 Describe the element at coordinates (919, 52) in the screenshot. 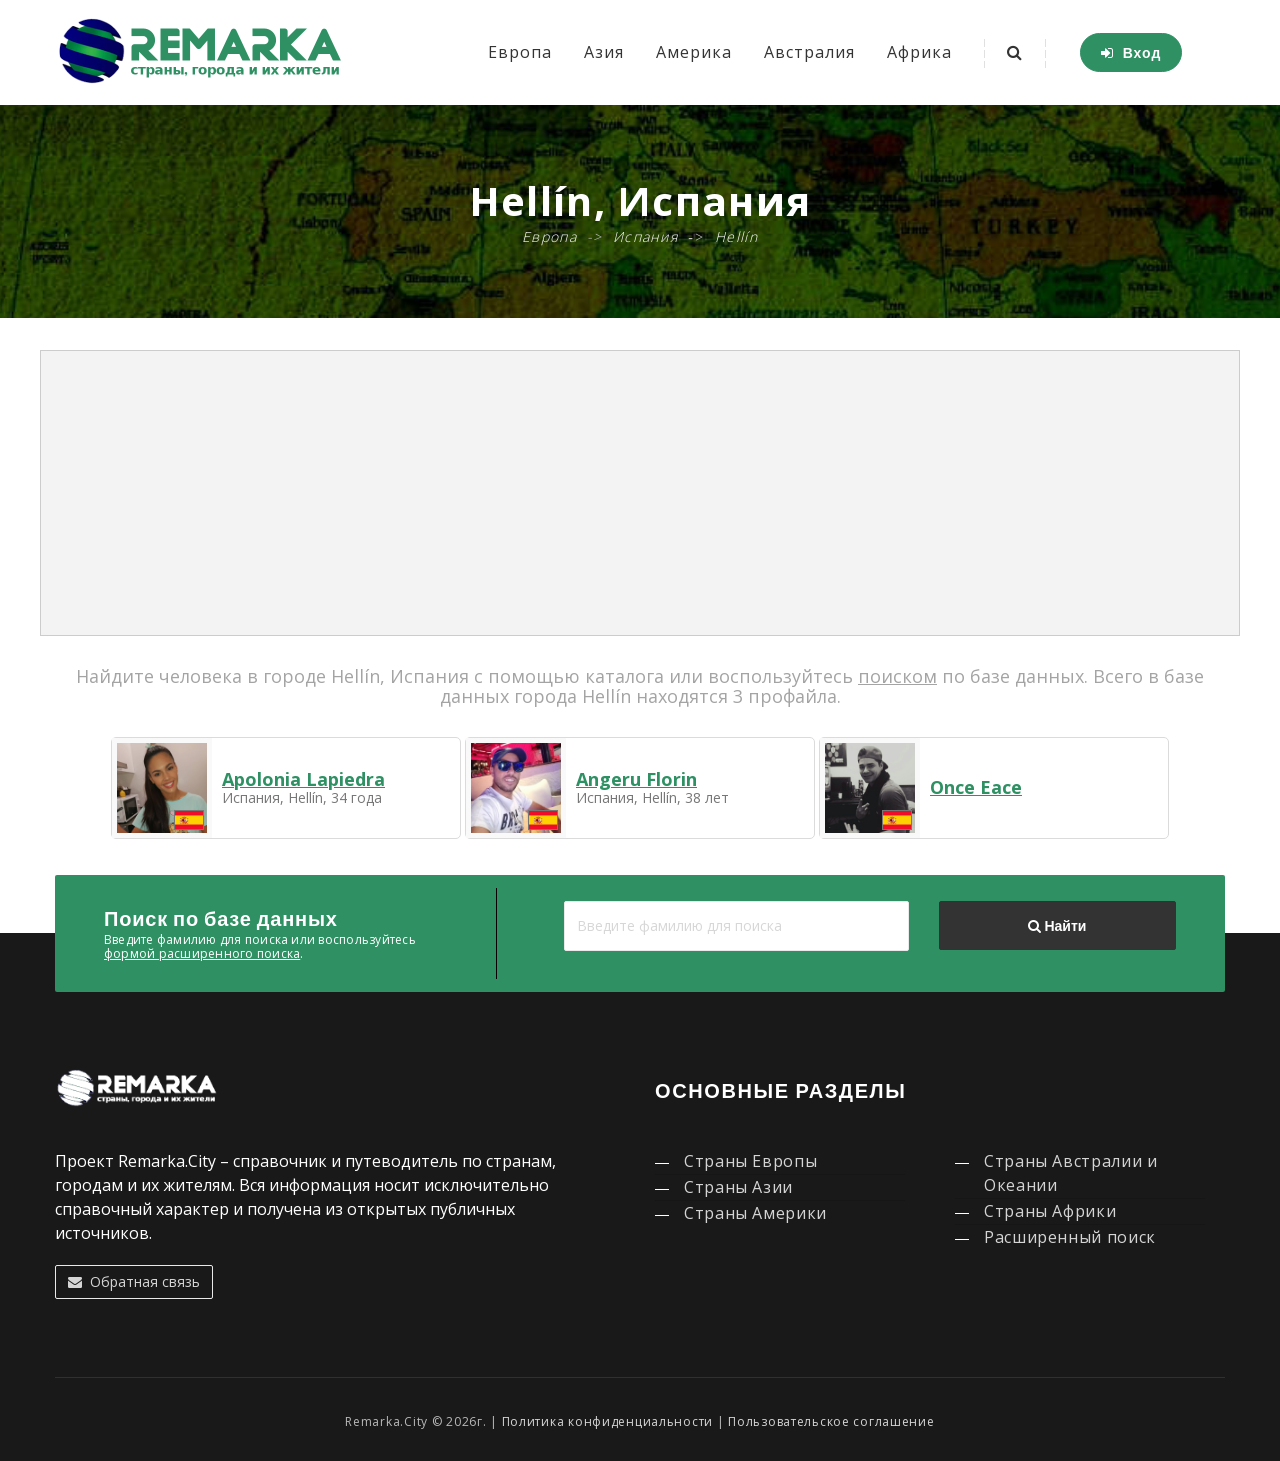

I see `Африка` at that location.